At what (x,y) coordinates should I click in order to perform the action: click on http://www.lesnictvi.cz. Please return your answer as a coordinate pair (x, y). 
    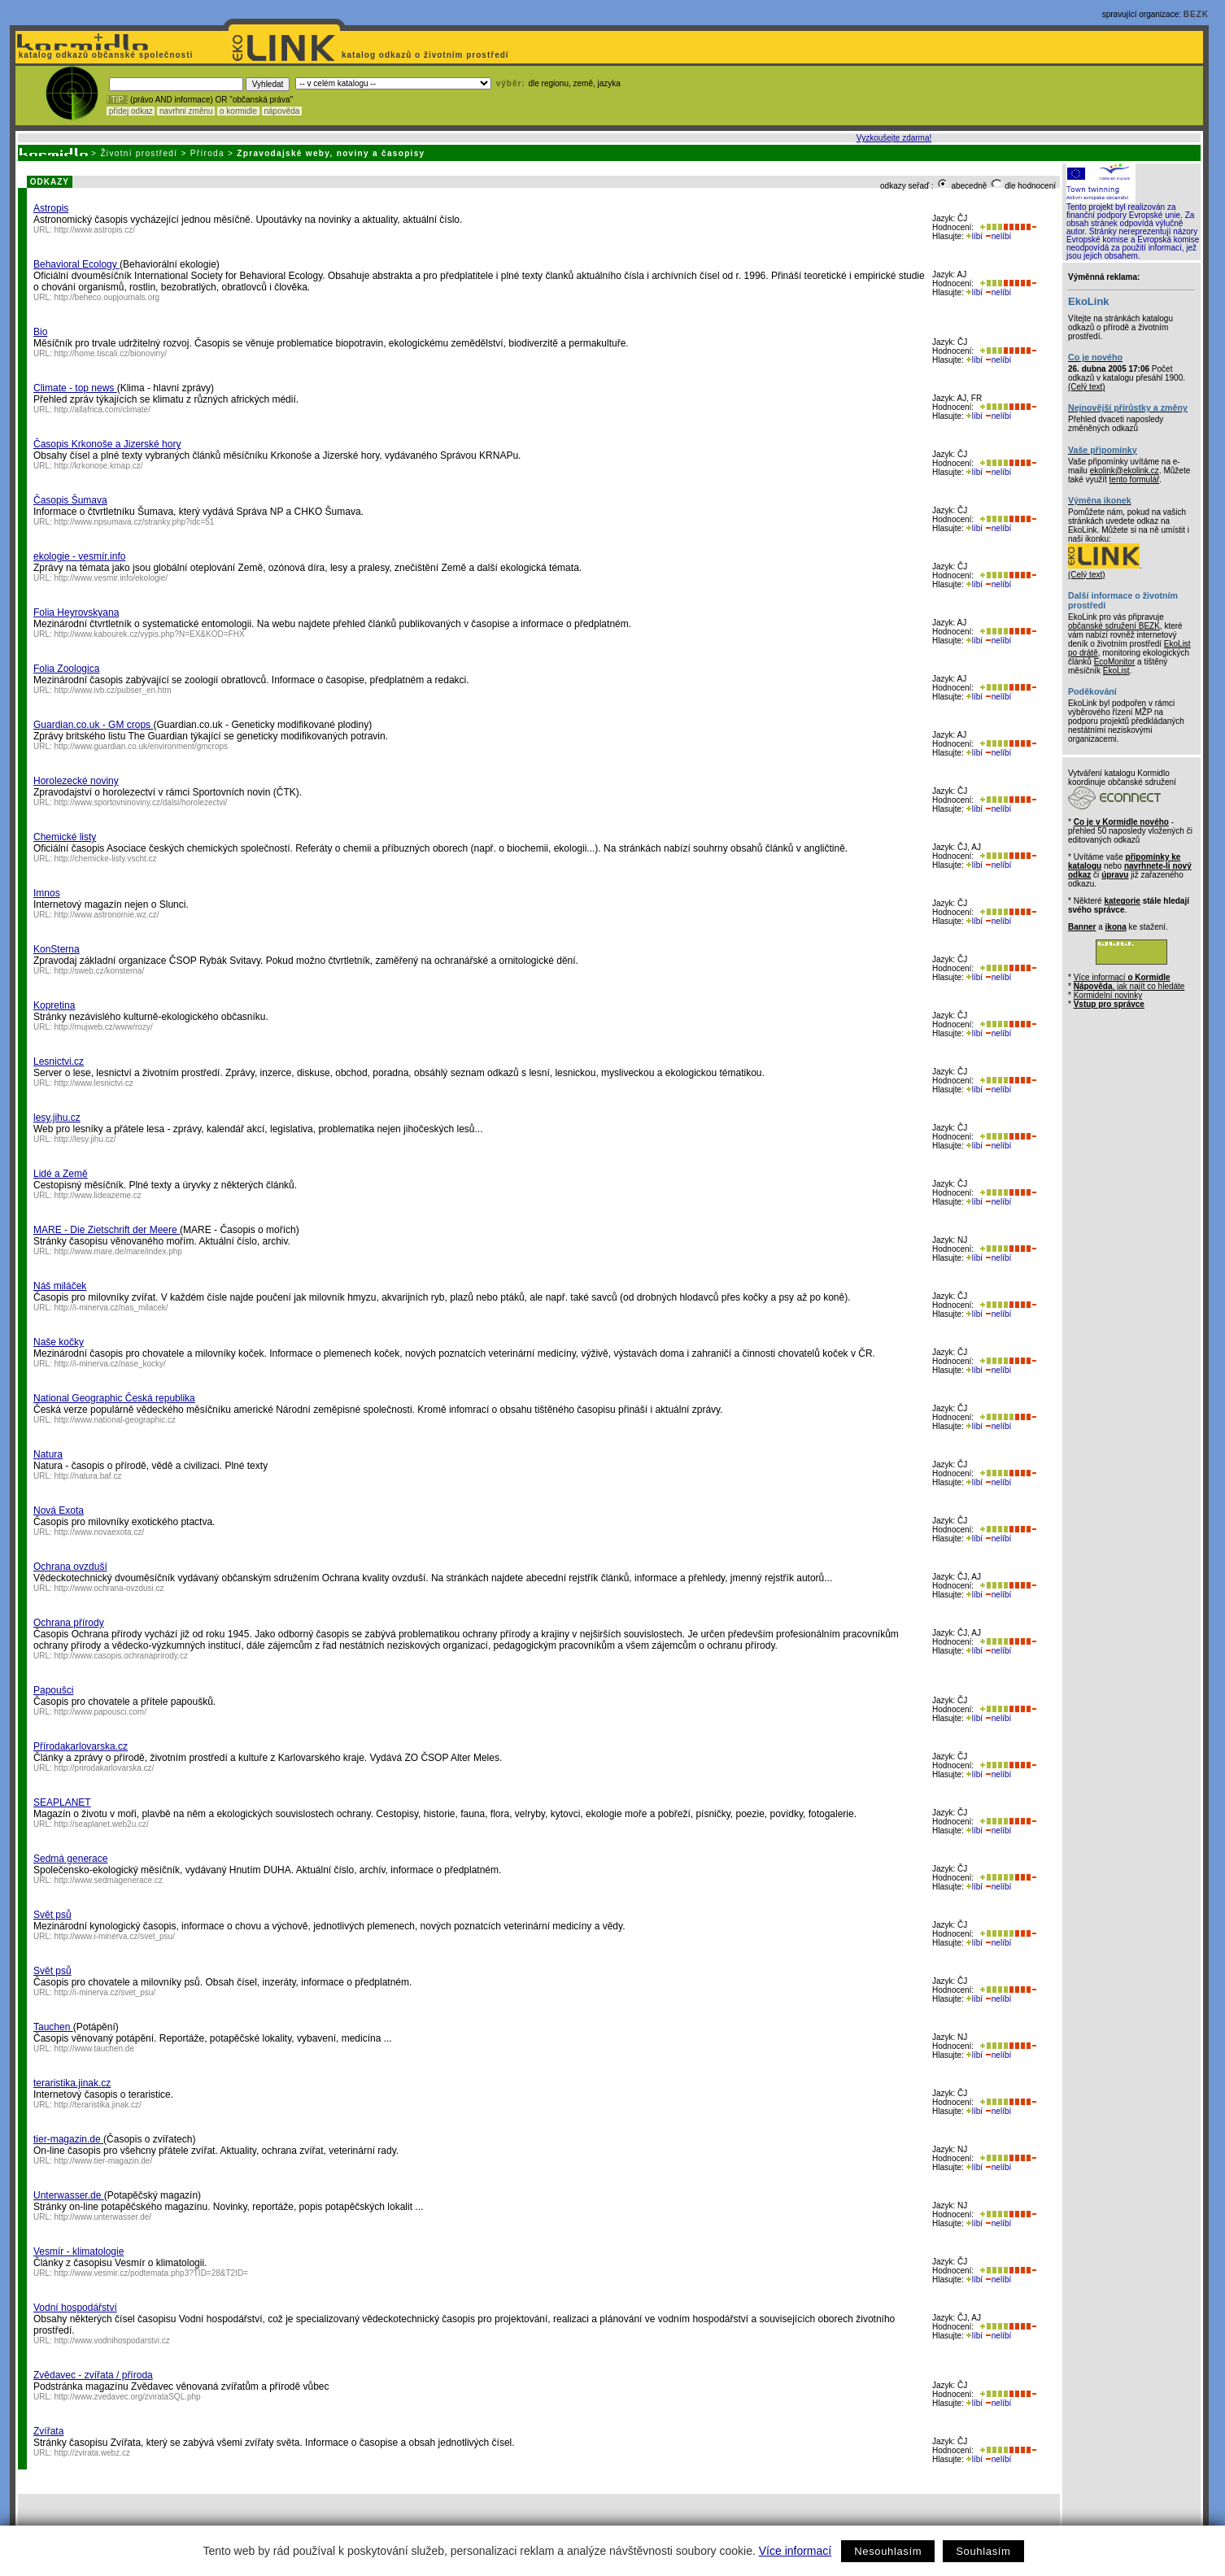
    Looking at the image, I should click on (93, 1083).